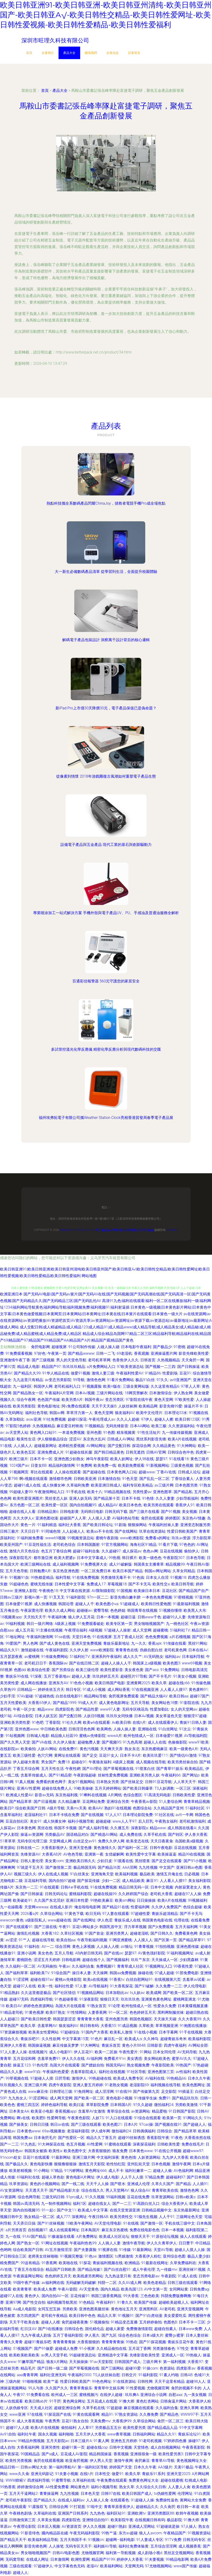 This screenshot has height=2576, width=212. I want to click on 大一新生必備數碼產品清單 從學習到生活，全面提升校園體驗, so click(106, 571).